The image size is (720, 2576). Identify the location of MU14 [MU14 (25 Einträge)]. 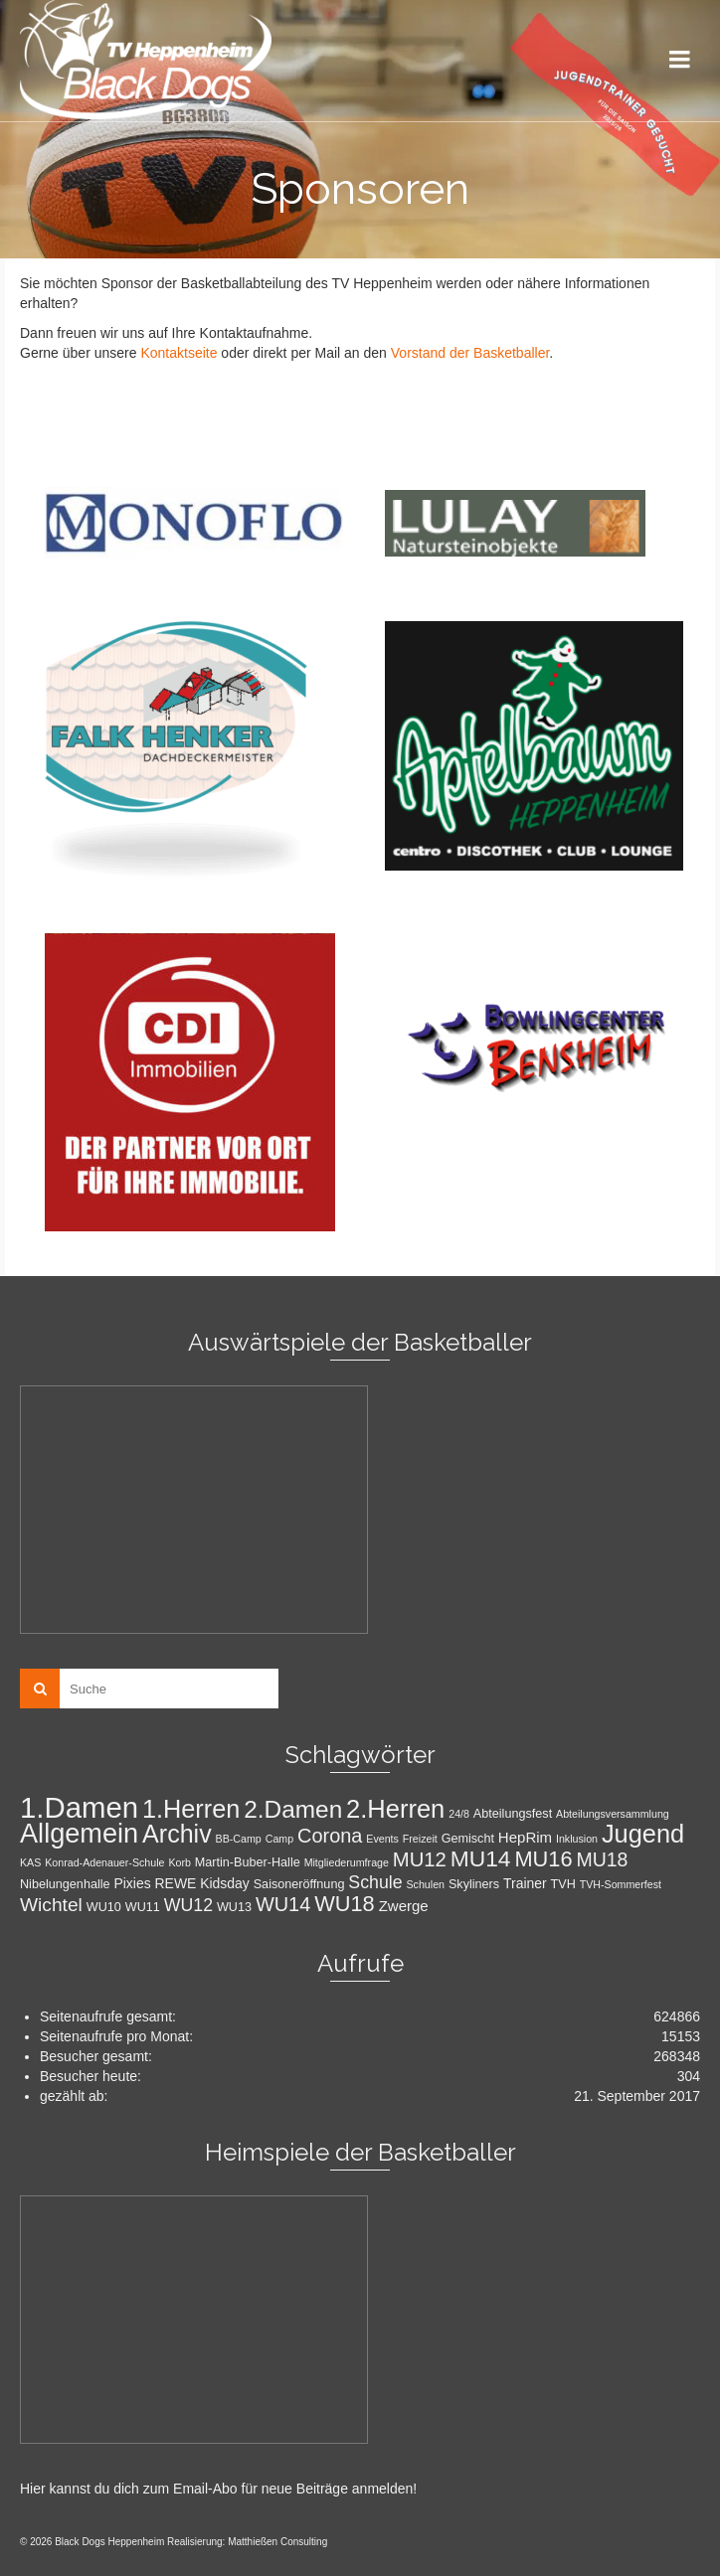
(480, 1858).